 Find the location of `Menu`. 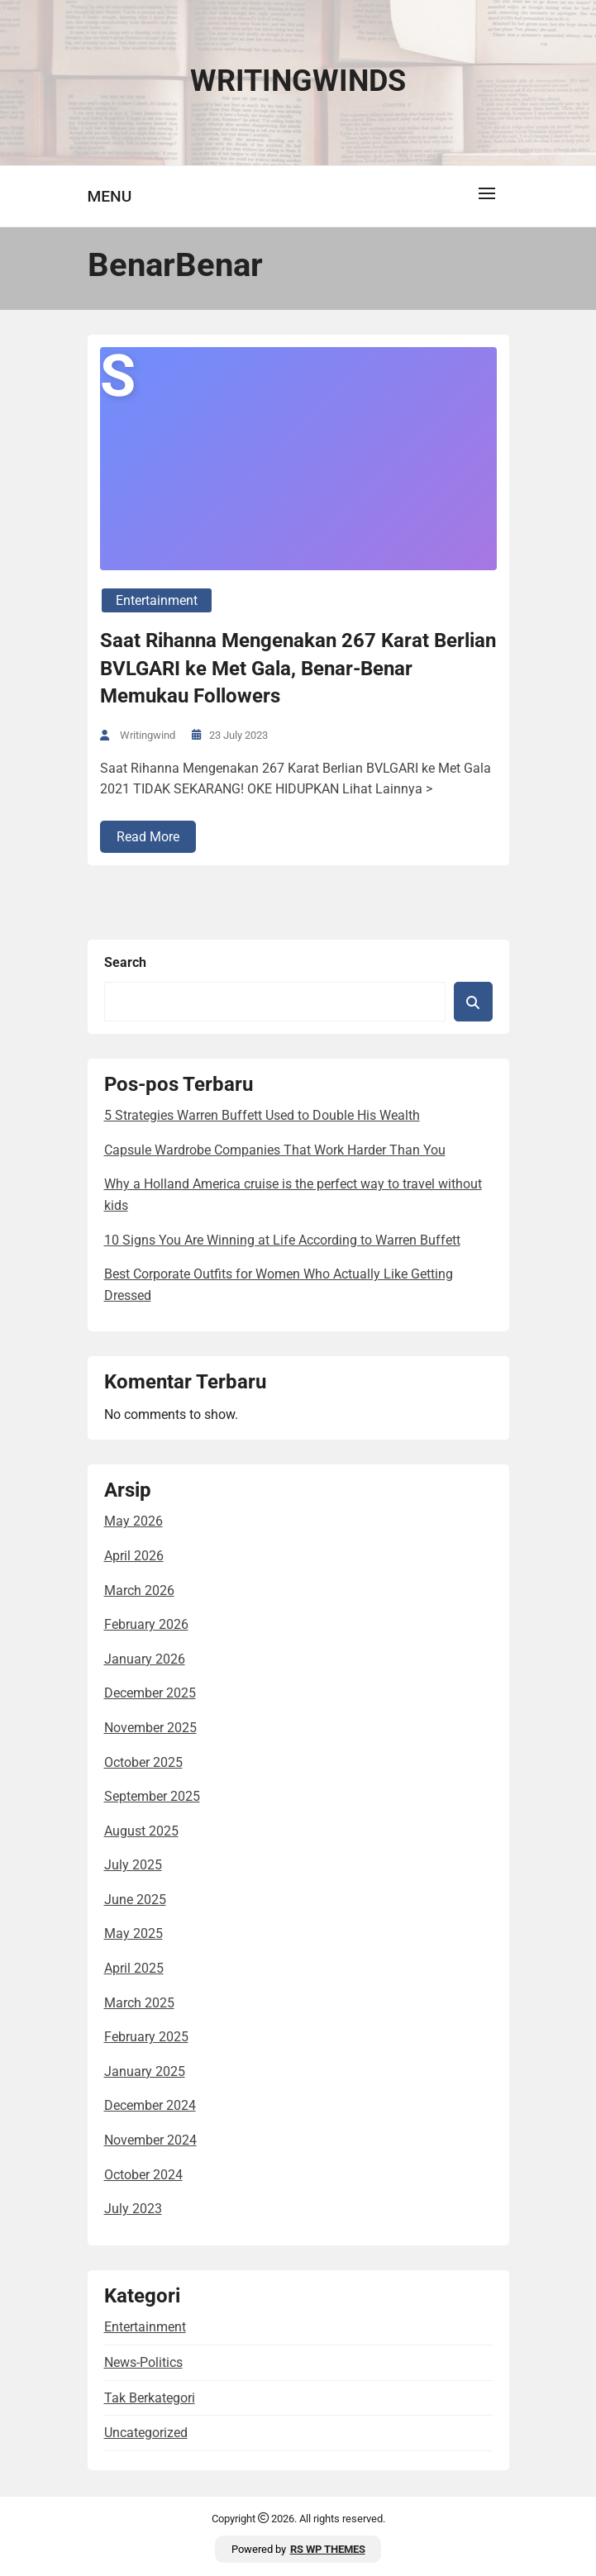

Menu is located at coordinates (110, 196).